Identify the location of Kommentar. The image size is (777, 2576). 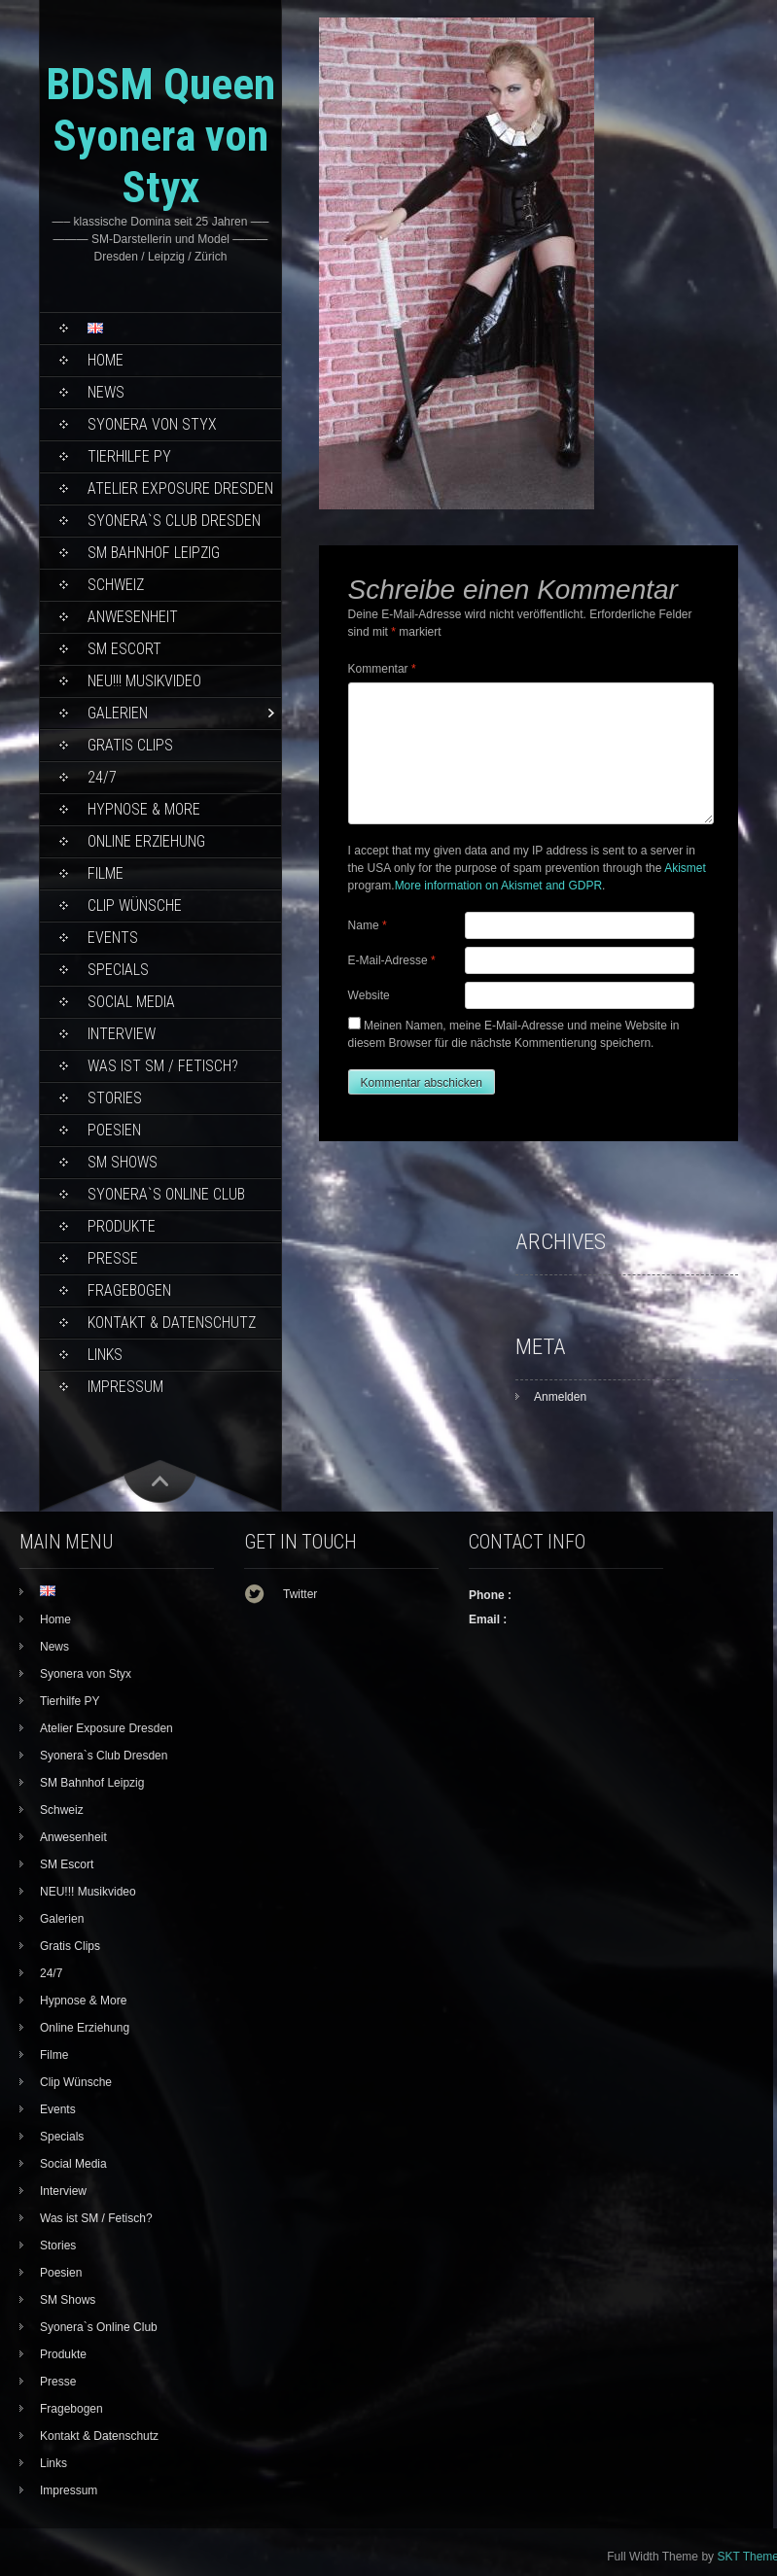
(382, 669).